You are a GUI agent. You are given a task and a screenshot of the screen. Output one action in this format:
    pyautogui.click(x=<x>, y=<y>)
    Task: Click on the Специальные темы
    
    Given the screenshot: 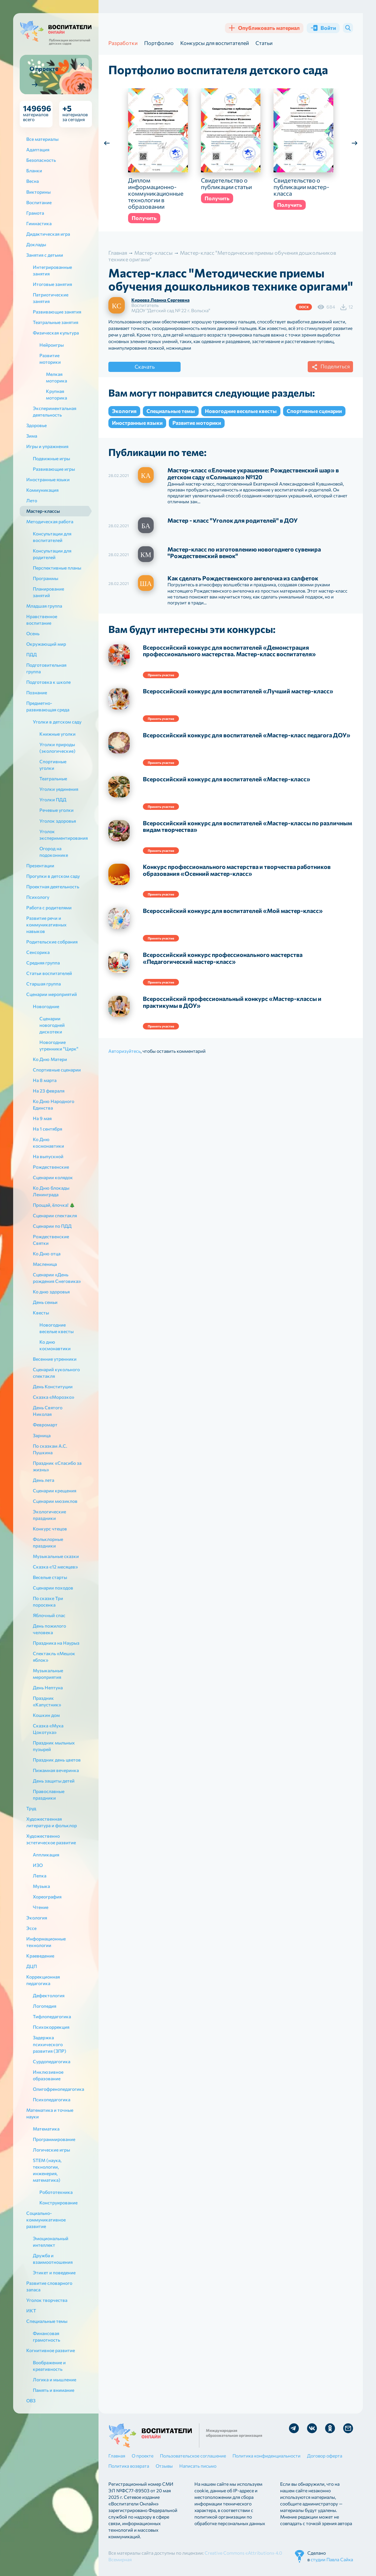 What is the action you would take?
    pyautogui.click(x=170, y=411)
    